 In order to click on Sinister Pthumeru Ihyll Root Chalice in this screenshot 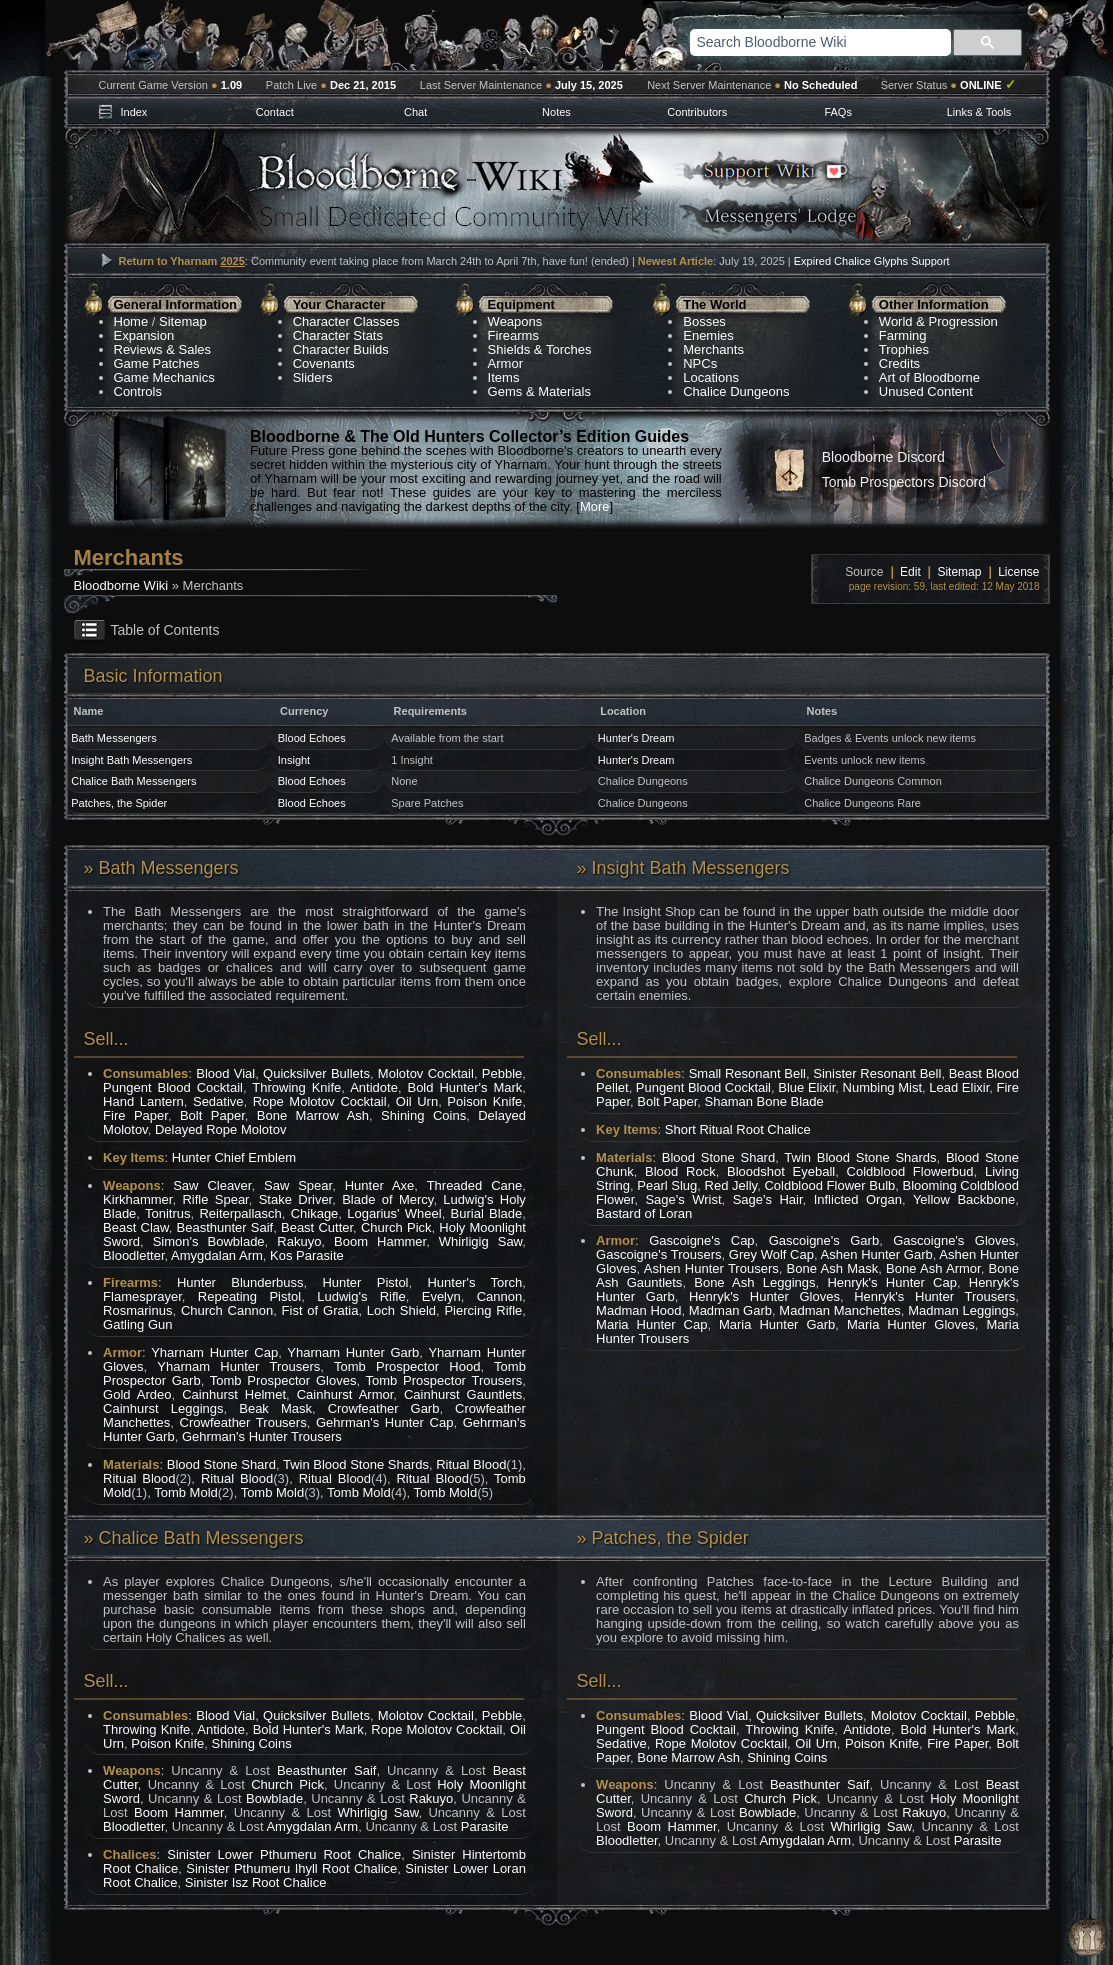, I will do `click(291, 1868)`.